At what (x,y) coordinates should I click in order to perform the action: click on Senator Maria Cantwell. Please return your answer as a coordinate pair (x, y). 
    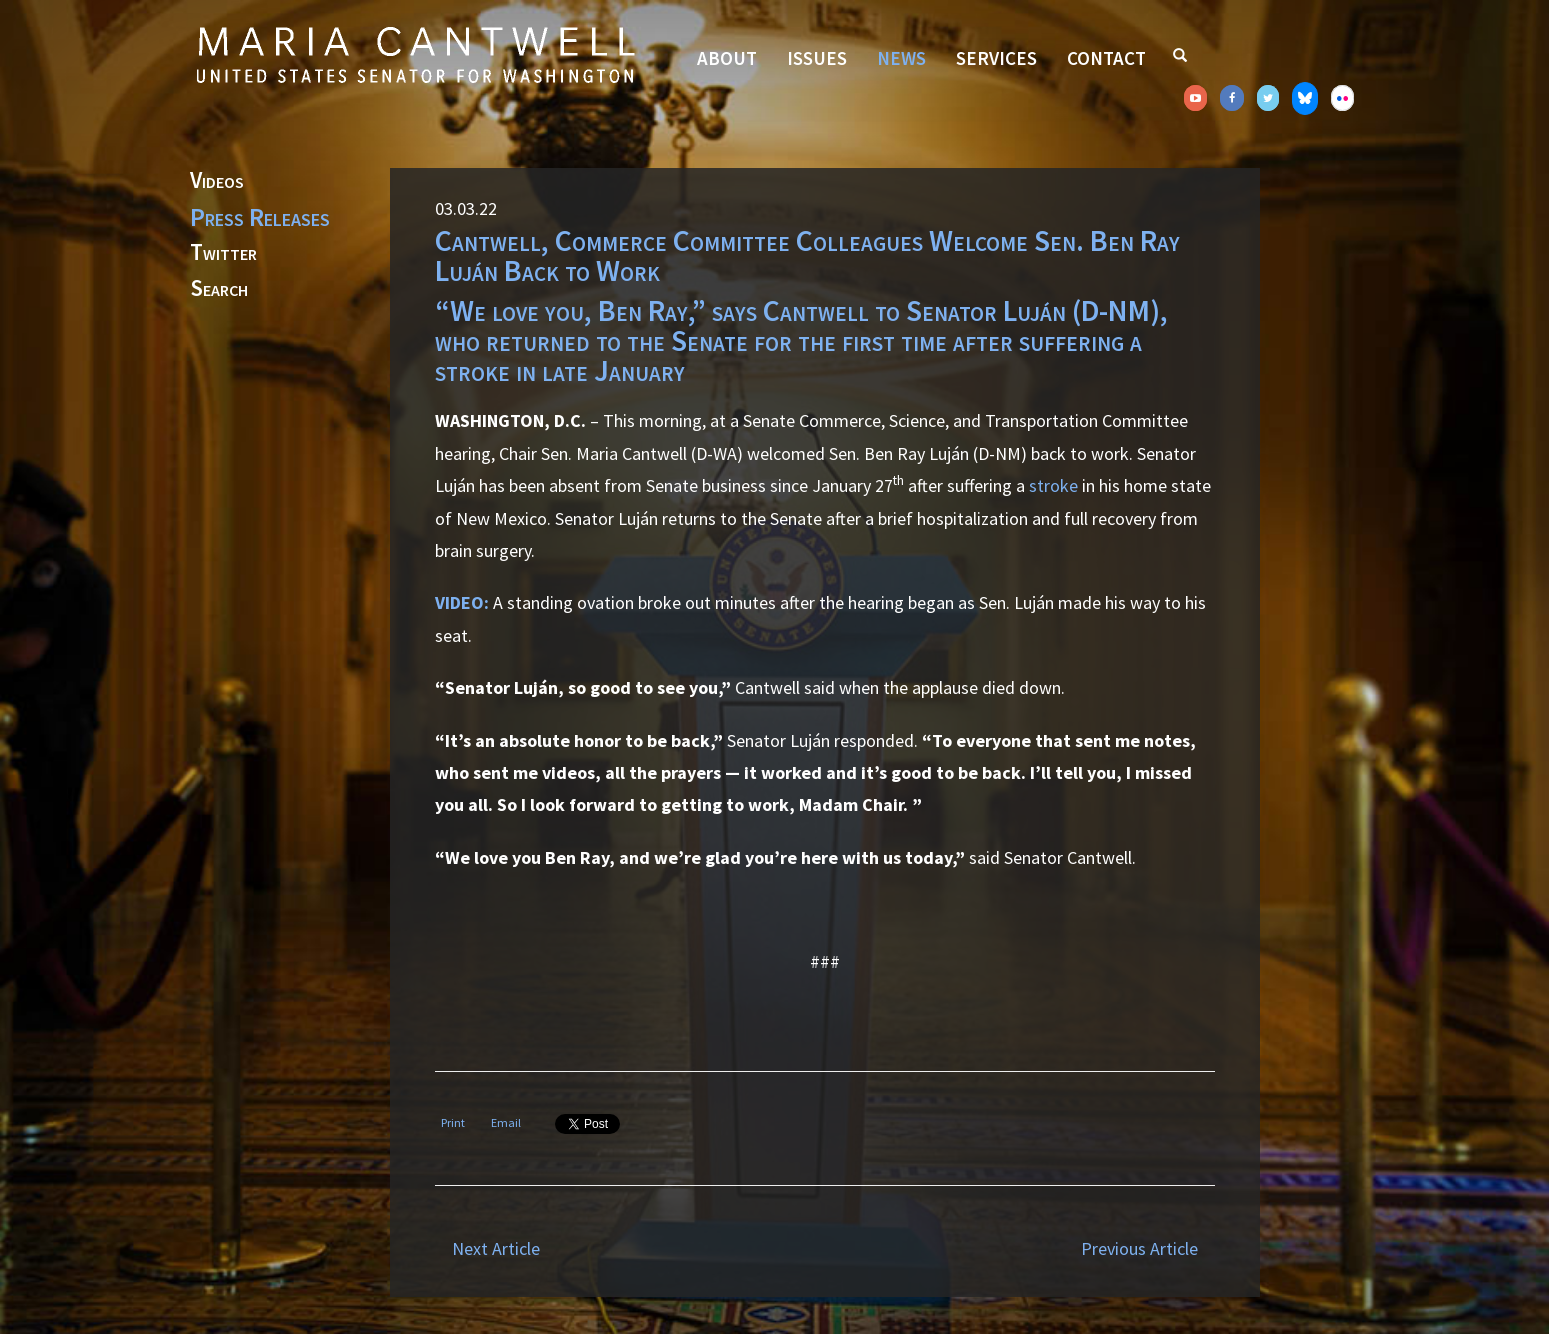
    Looking at the image, I should click on (415, 54).